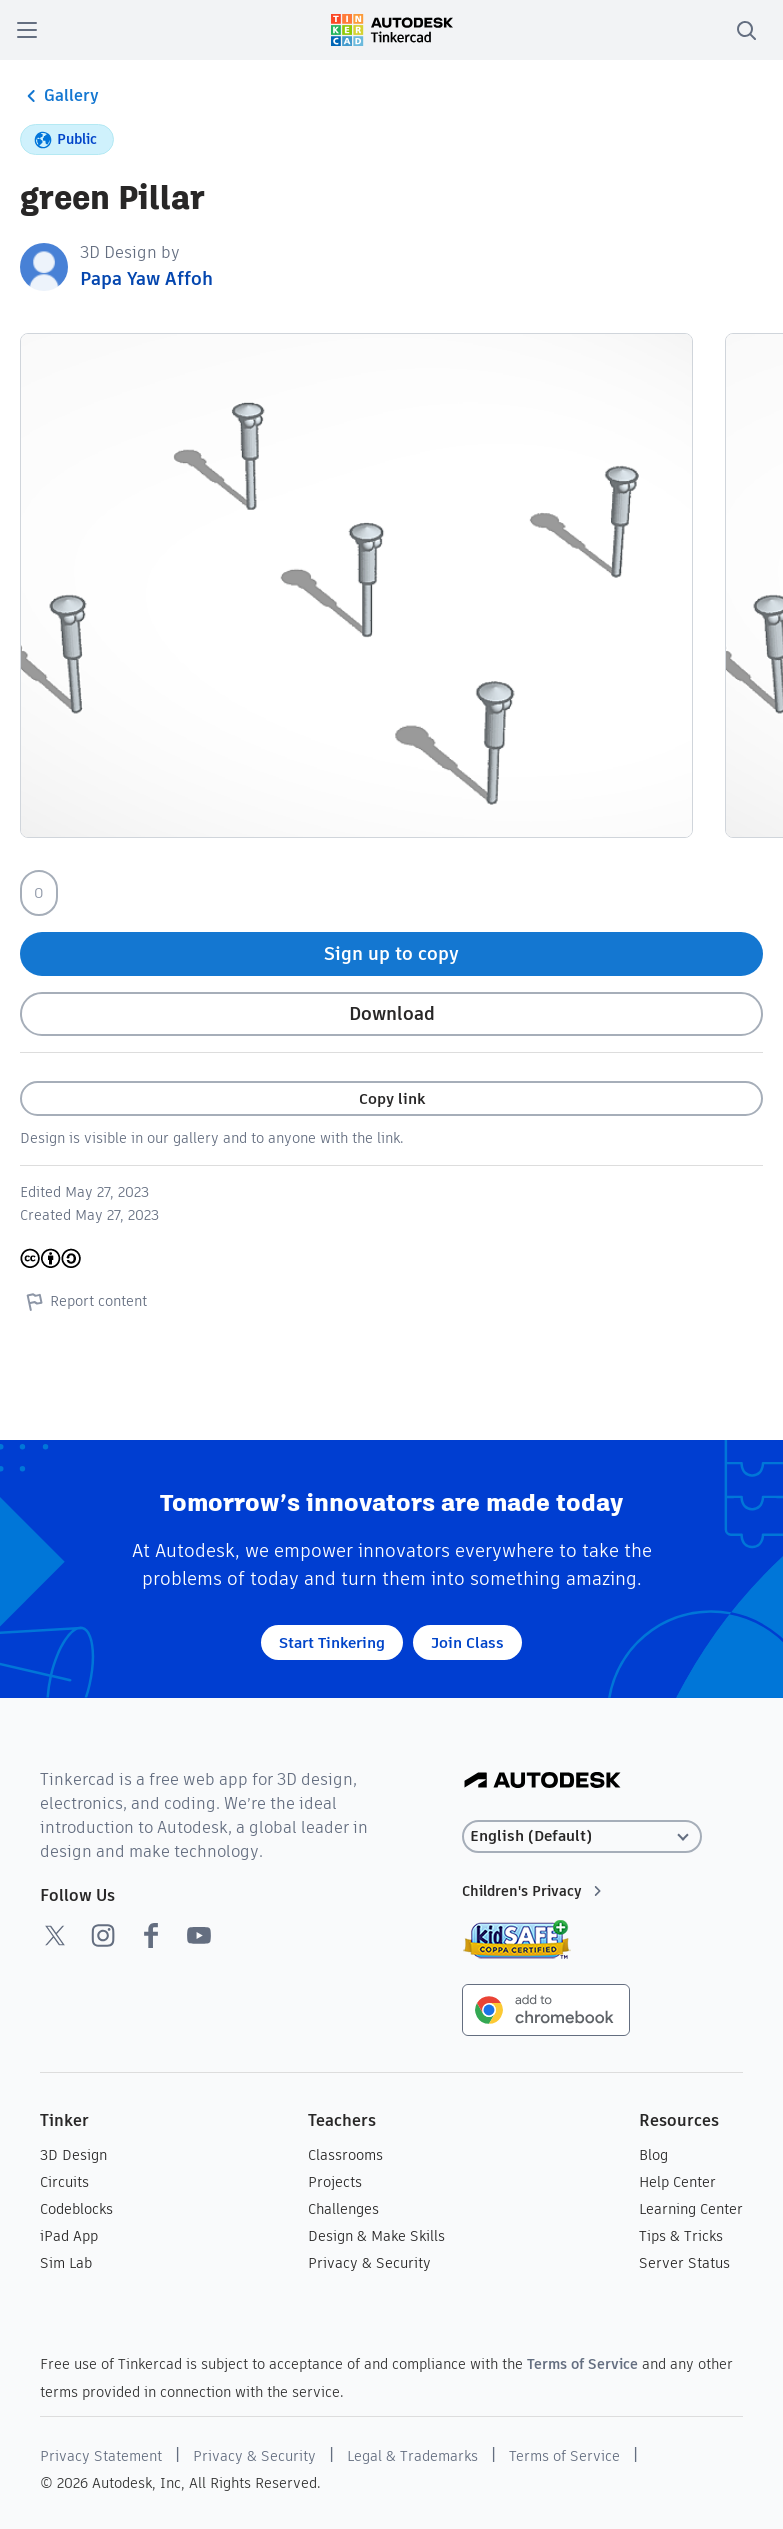  Describe the element at coordinates (332, 1642) in the screenshot. I see `Start Tinkering` at that location.